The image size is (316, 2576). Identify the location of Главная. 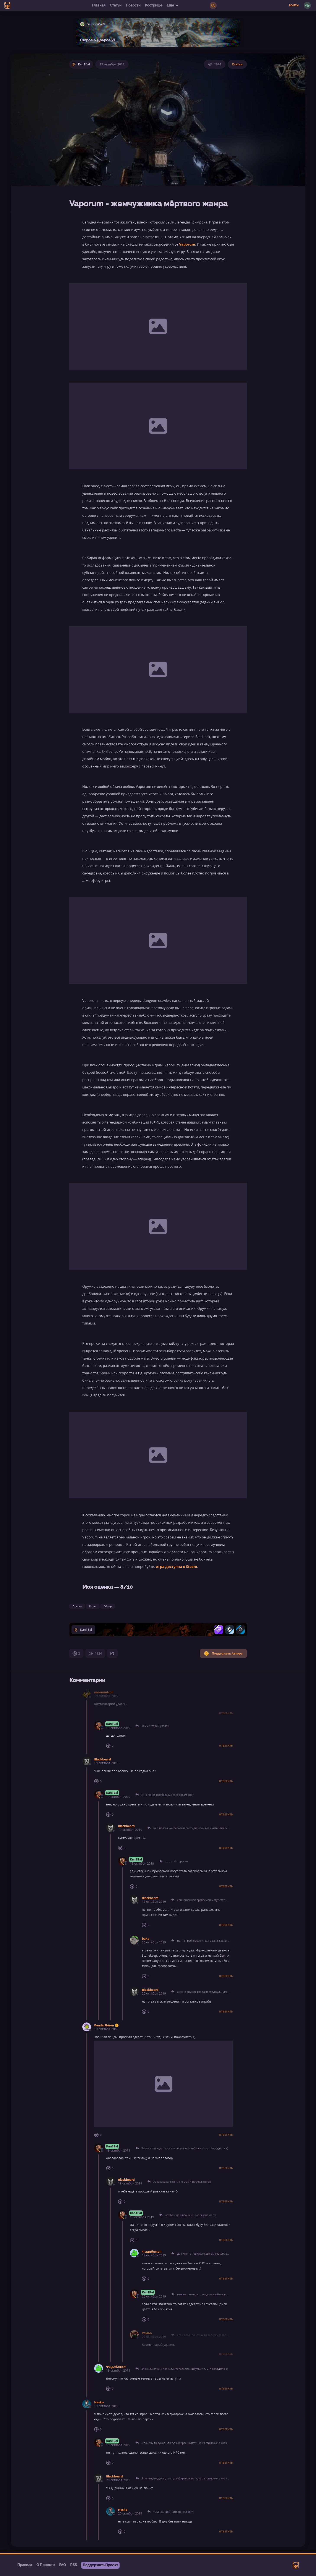
(98, 5).